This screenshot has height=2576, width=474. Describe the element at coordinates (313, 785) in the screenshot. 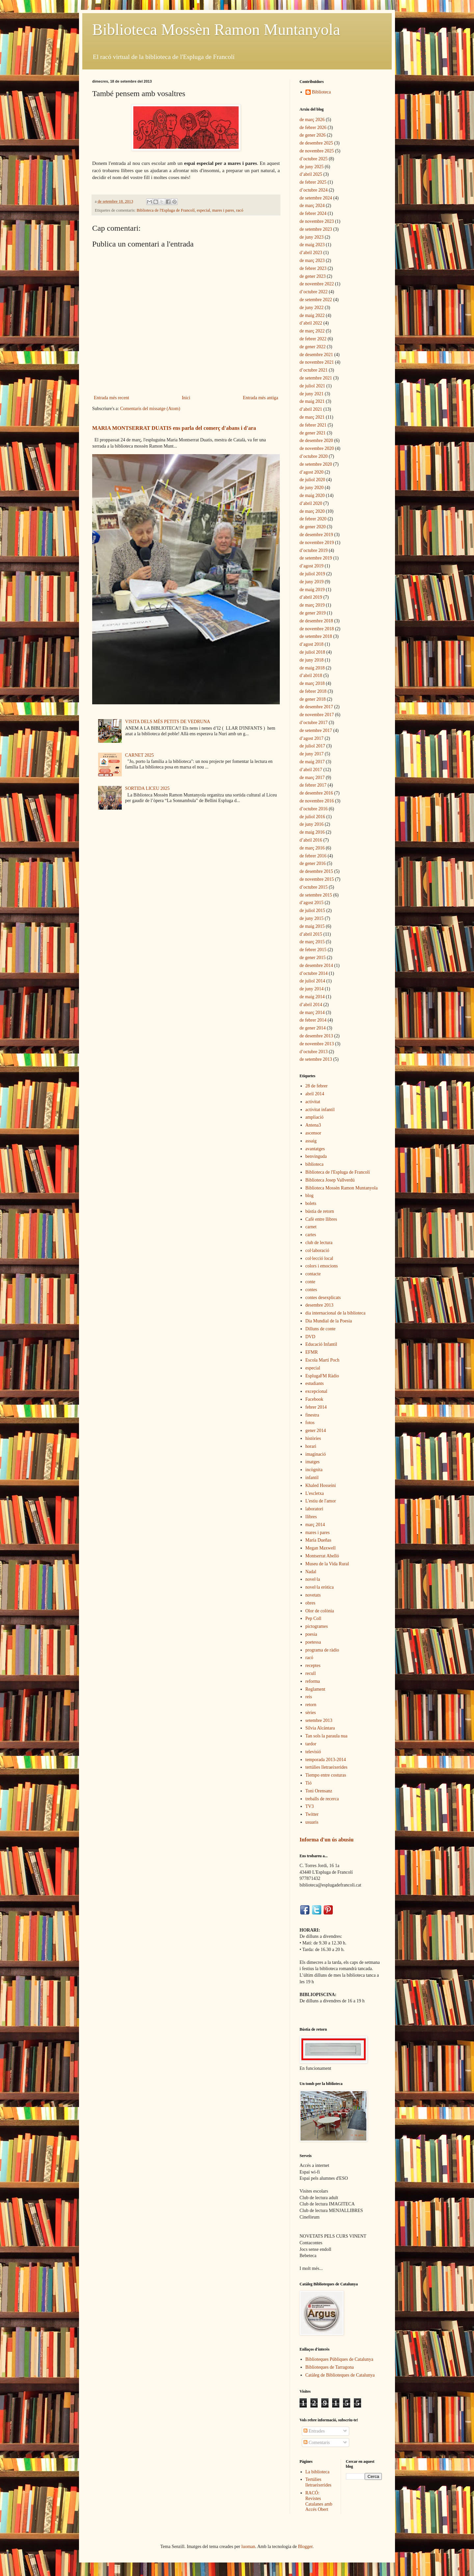

I see `de febrer 2017` at that location.